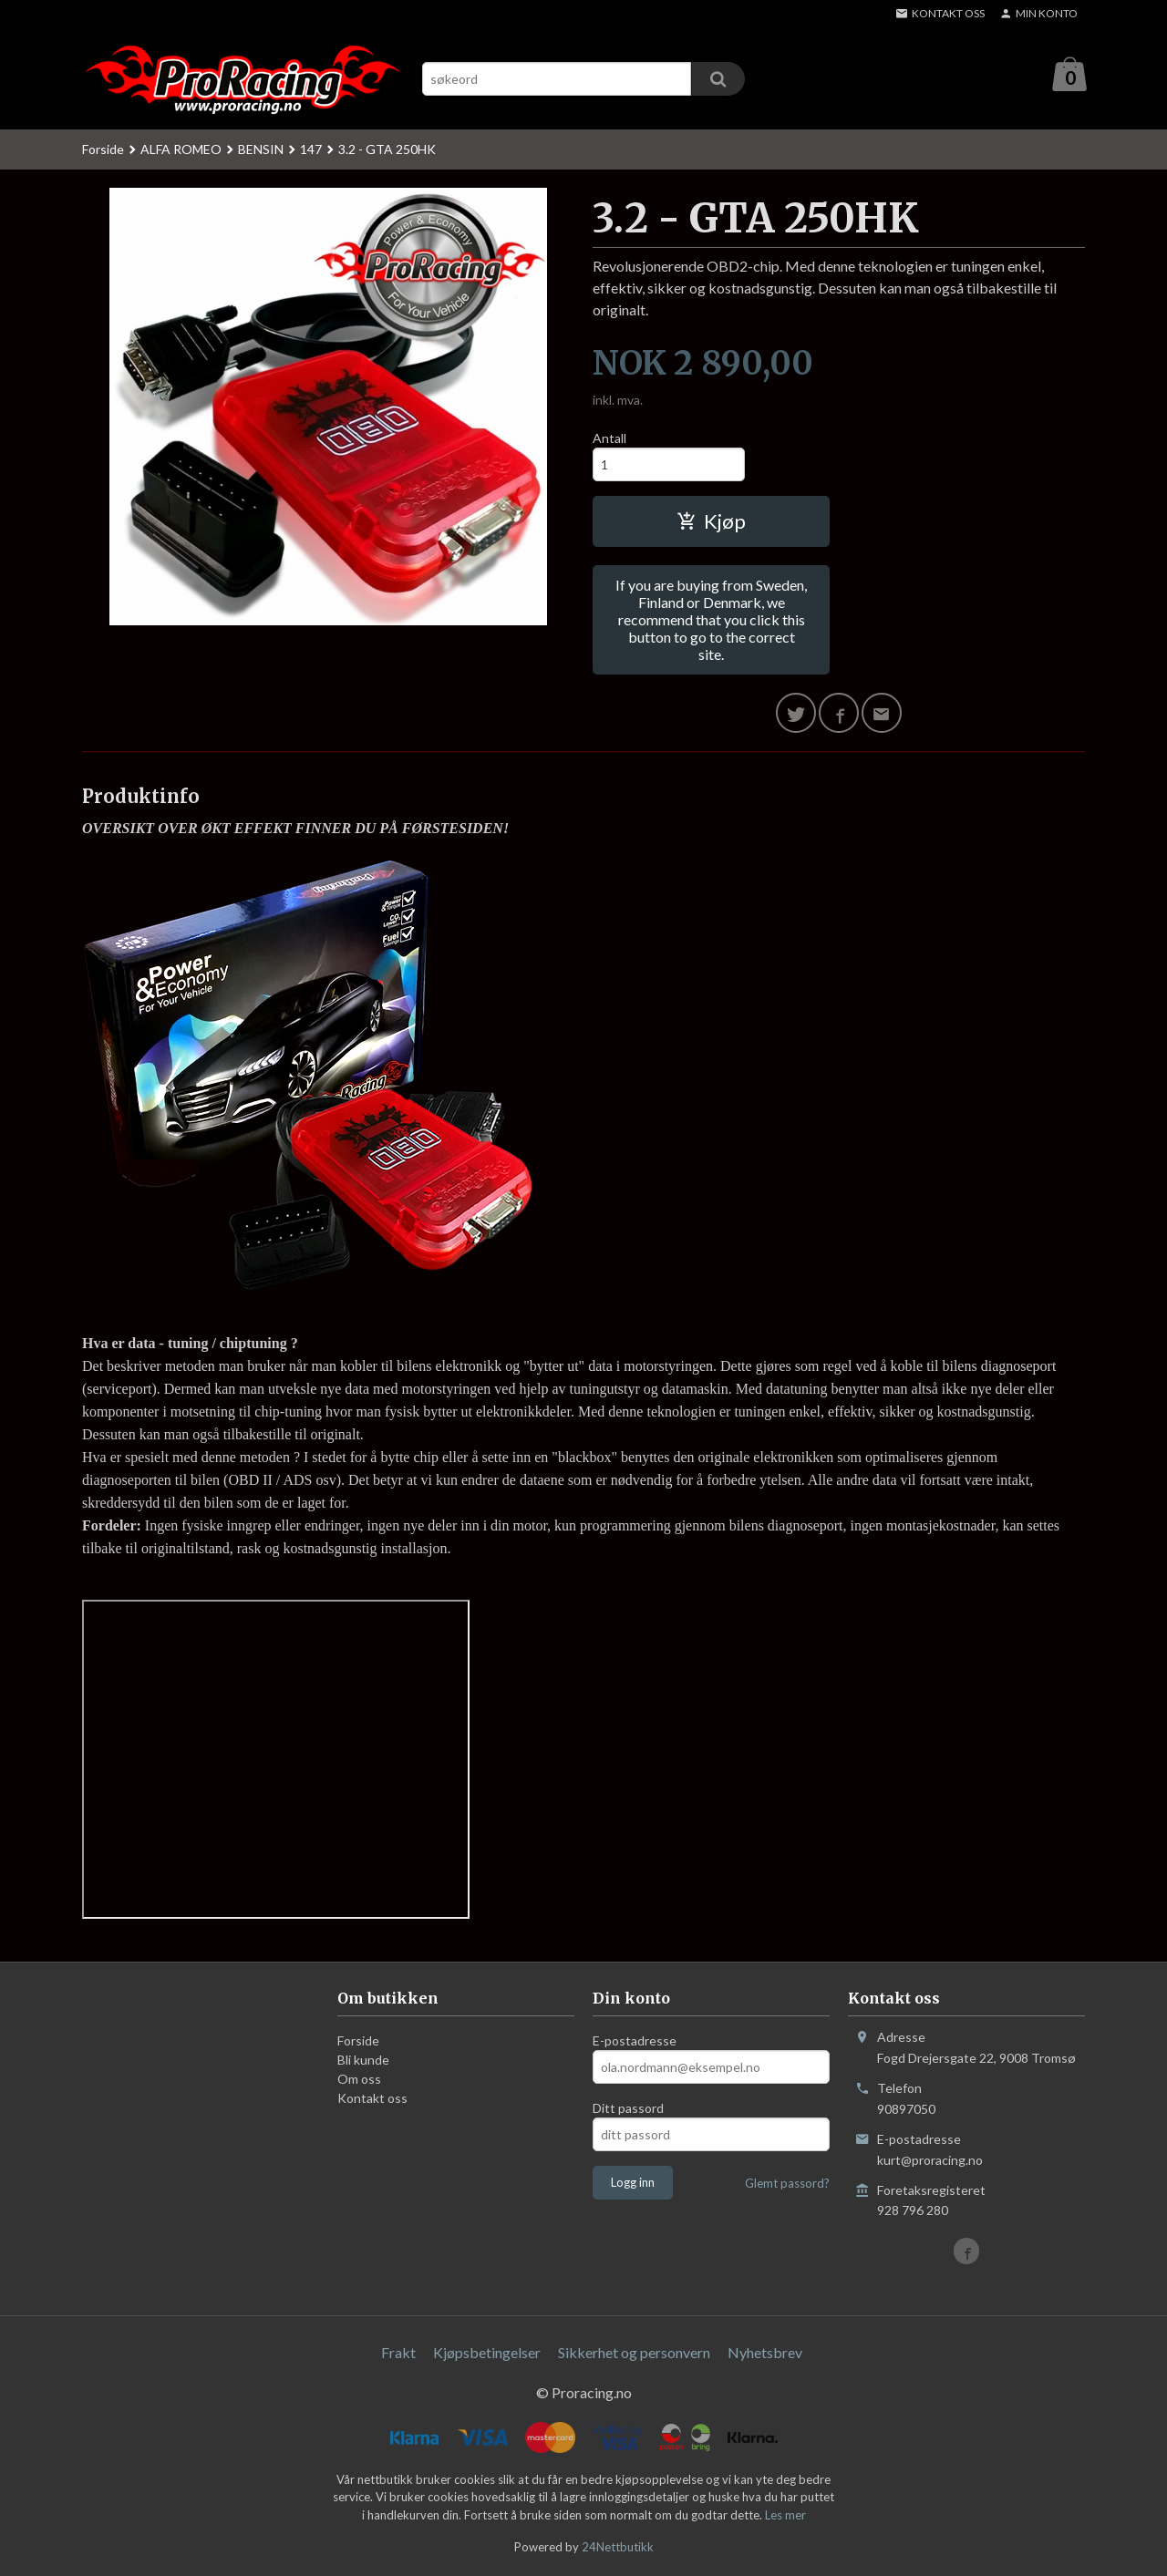 Image resolution: width=1167 pixels, height=2576 pixels. What do you see at coordinates (359, 2079) in the screenshot?
I see `Om oss` at bounding box center [359, 2079].